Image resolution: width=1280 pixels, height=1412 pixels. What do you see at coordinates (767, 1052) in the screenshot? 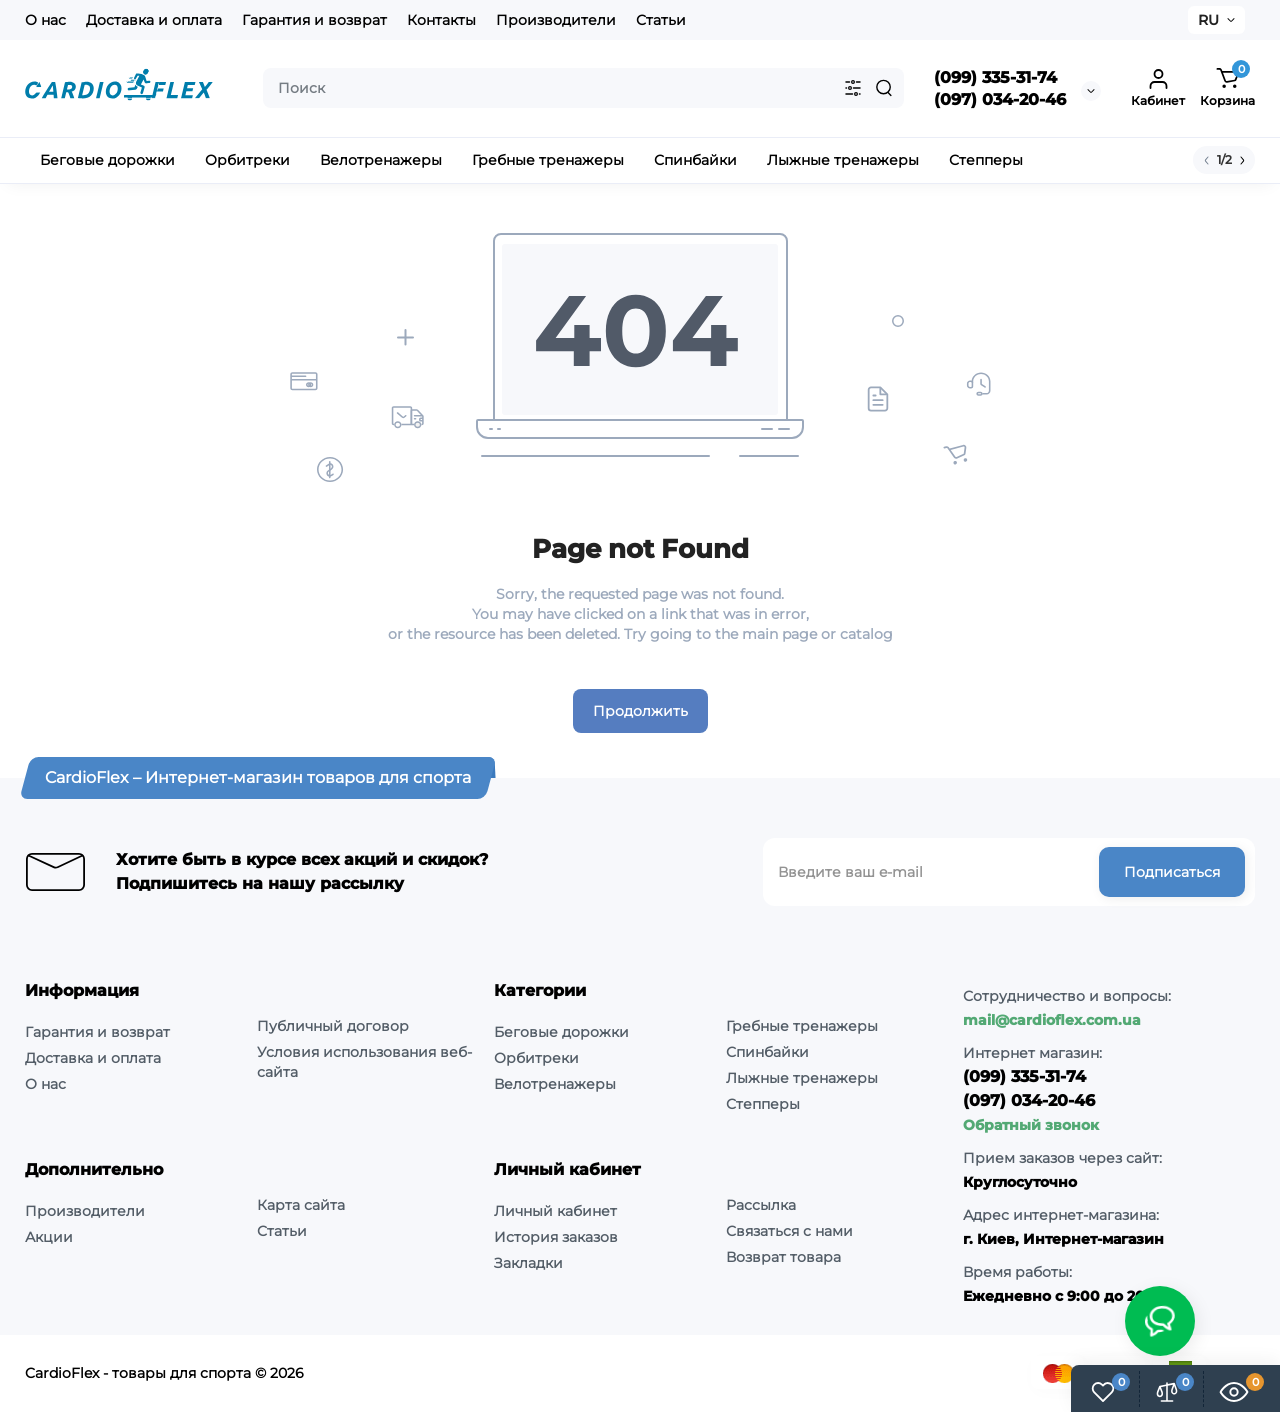
I see `Спинбайки` at bounding box center [767, 1052].